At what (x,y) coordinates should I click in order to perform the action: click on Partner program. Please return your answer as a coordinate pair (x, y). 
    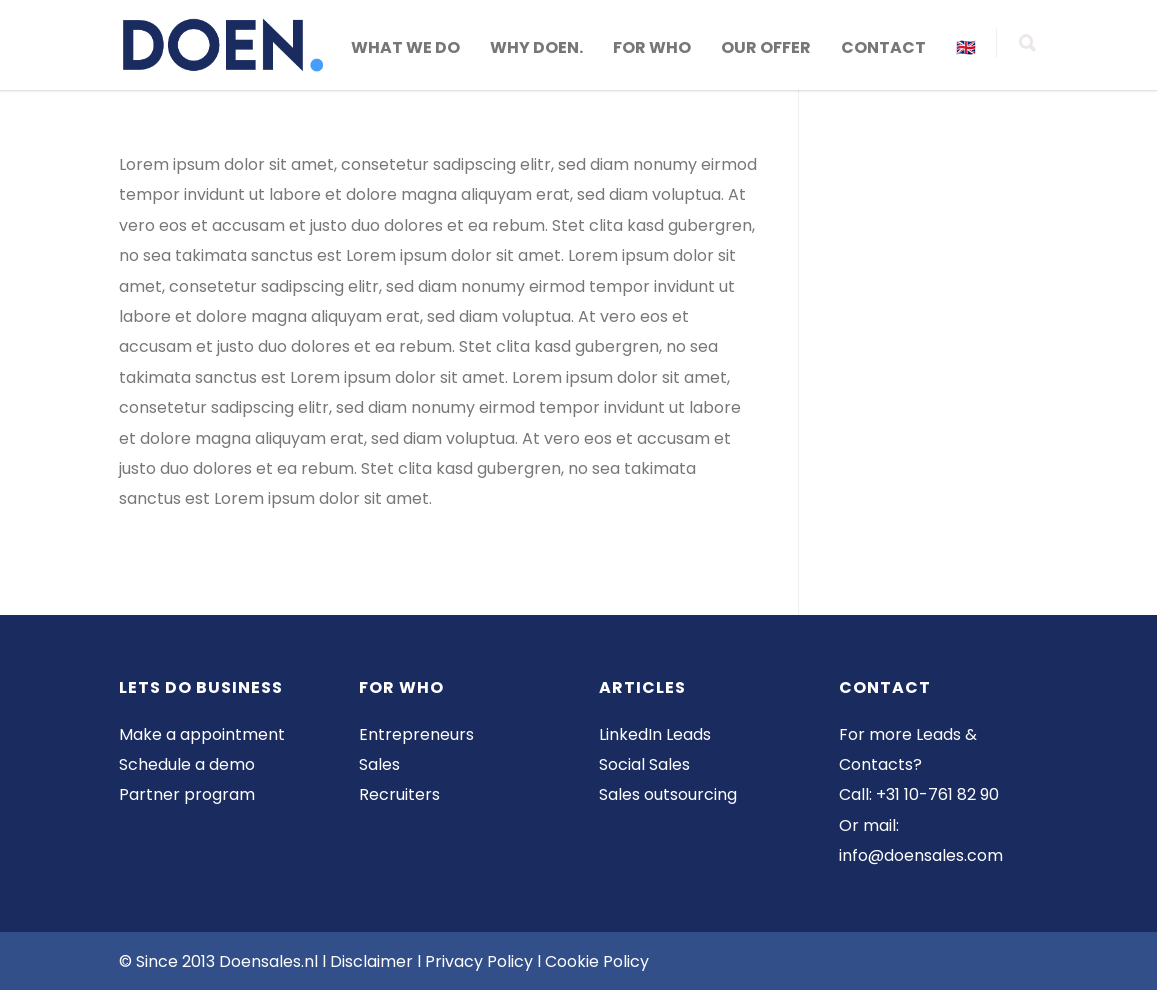
    Looking at the image, I should click on (187, 794).